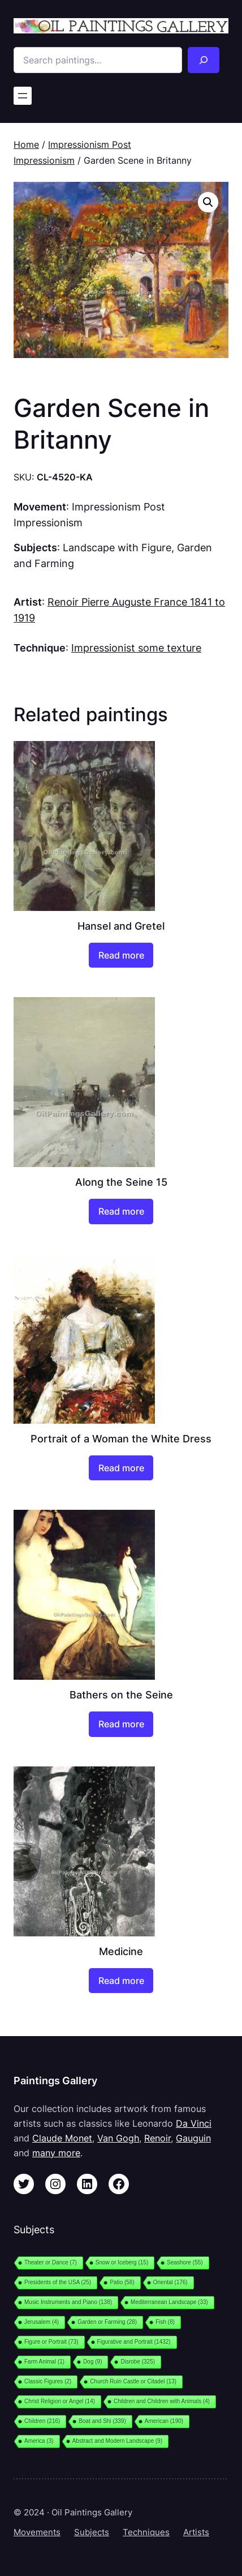 This screenshot has width=242, height=2576. Describe the element at coordinates (165, 2322) in the screenshot. I see `Fish [Fish (8 items)]` at that location.